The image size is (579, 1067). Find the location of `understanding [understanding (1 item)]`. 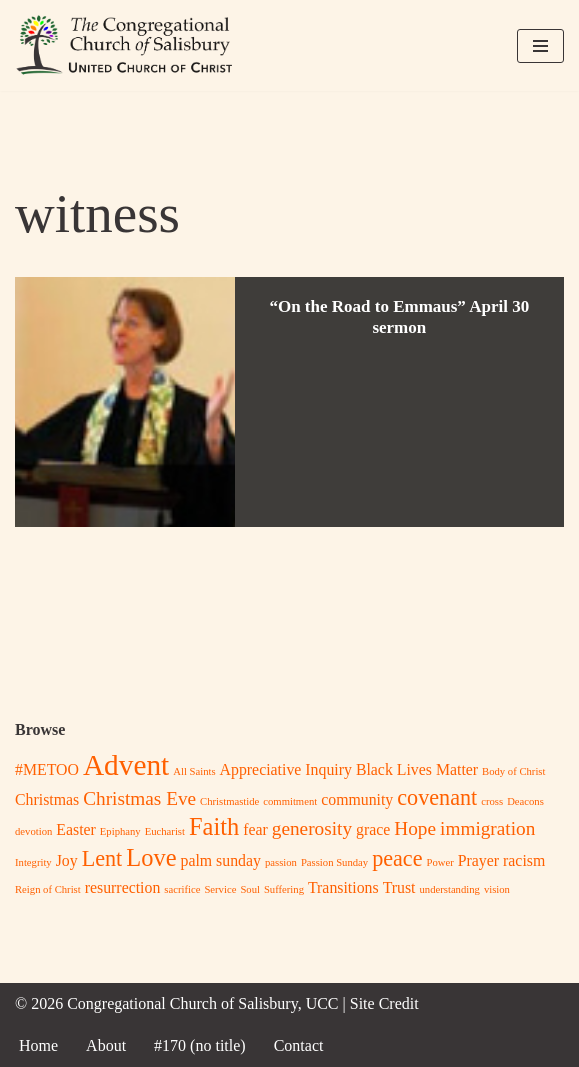

understanding [understanding (1 item)] is located at coordinates (450, 889).